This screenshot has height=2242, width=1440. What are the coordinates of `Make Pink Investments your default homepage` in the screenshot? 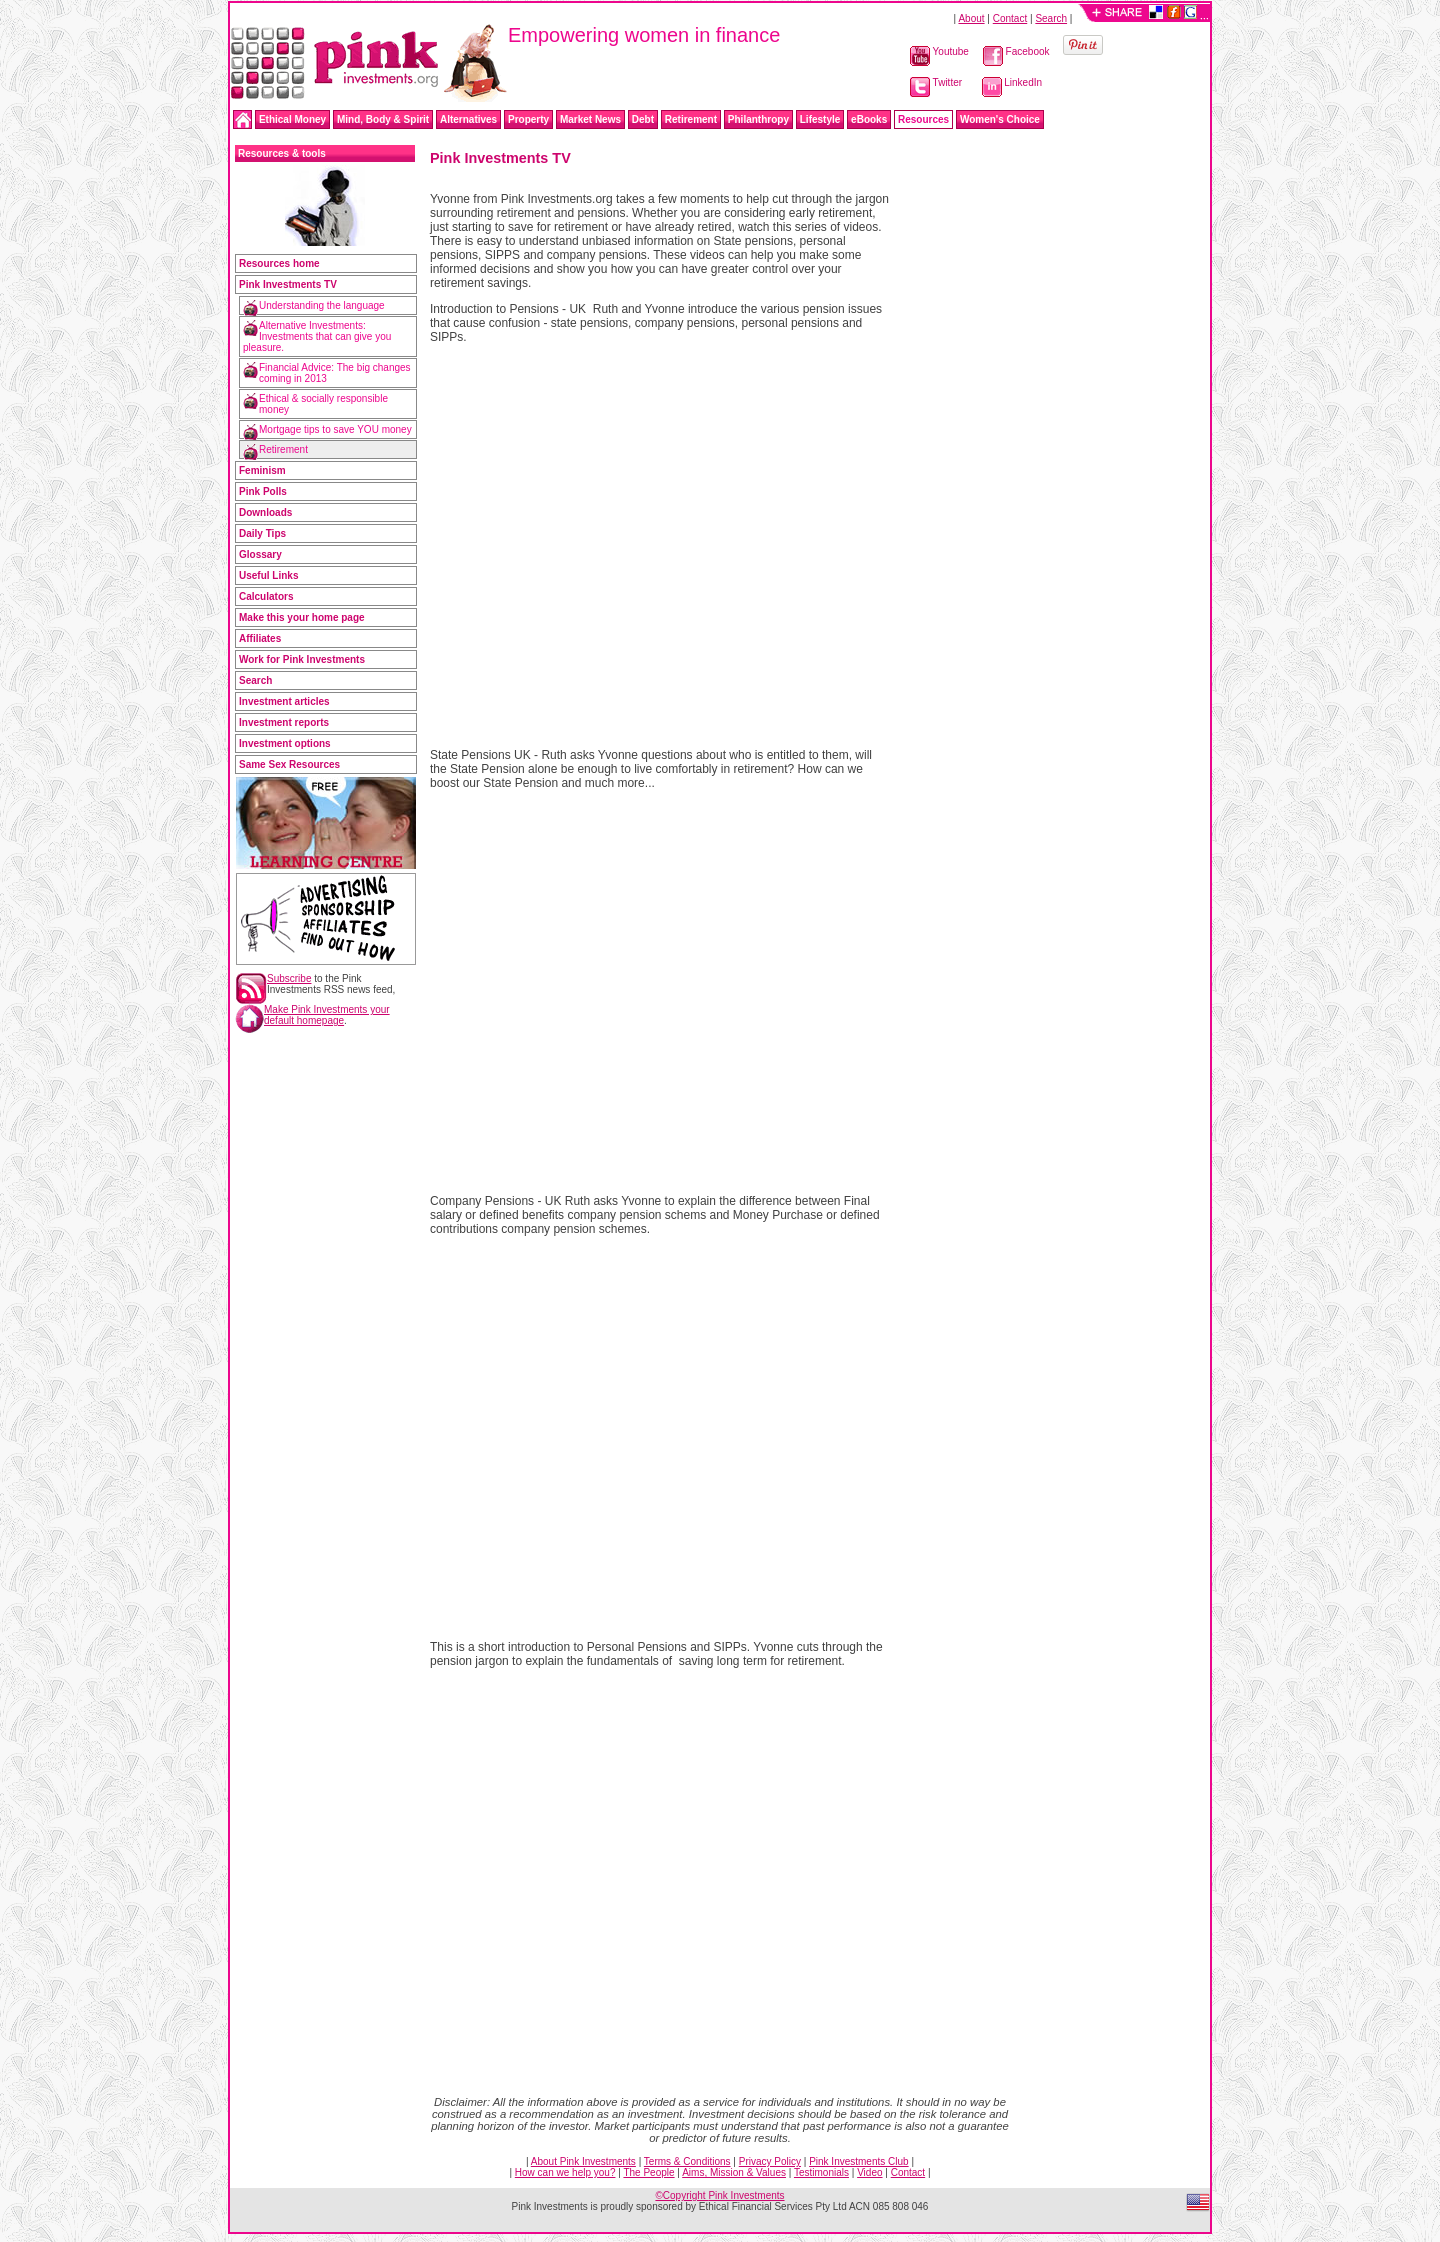 It's located at (327, 1015).